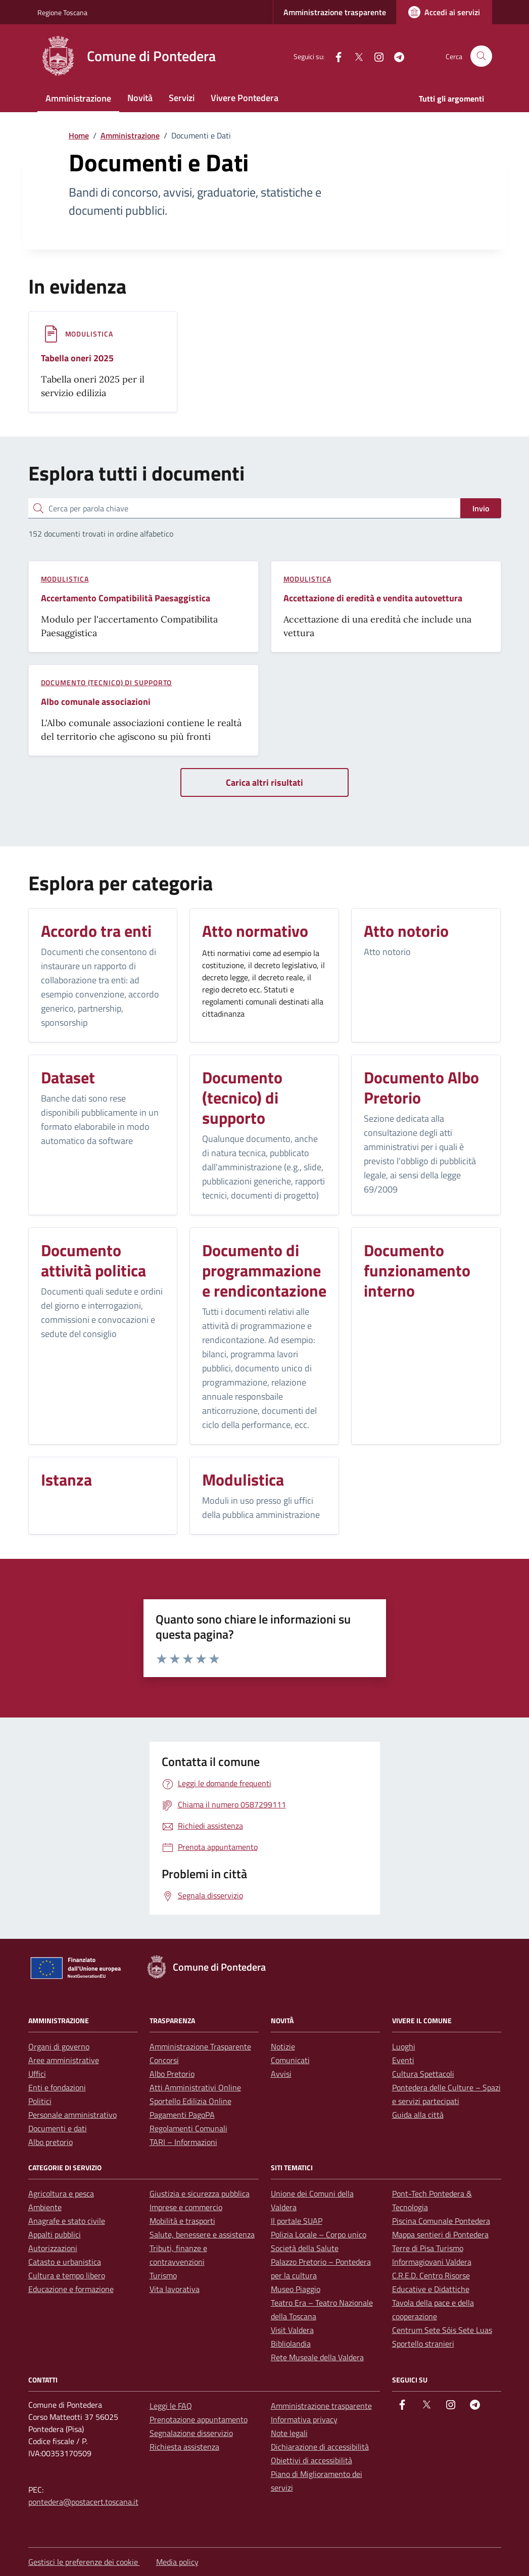 The height and width of the screenshot is (2576, 529). What do you see at coordinates (72, 2115) in the screenshot?
I see `Personale amministrativo` at bounding box center [72, 2115].